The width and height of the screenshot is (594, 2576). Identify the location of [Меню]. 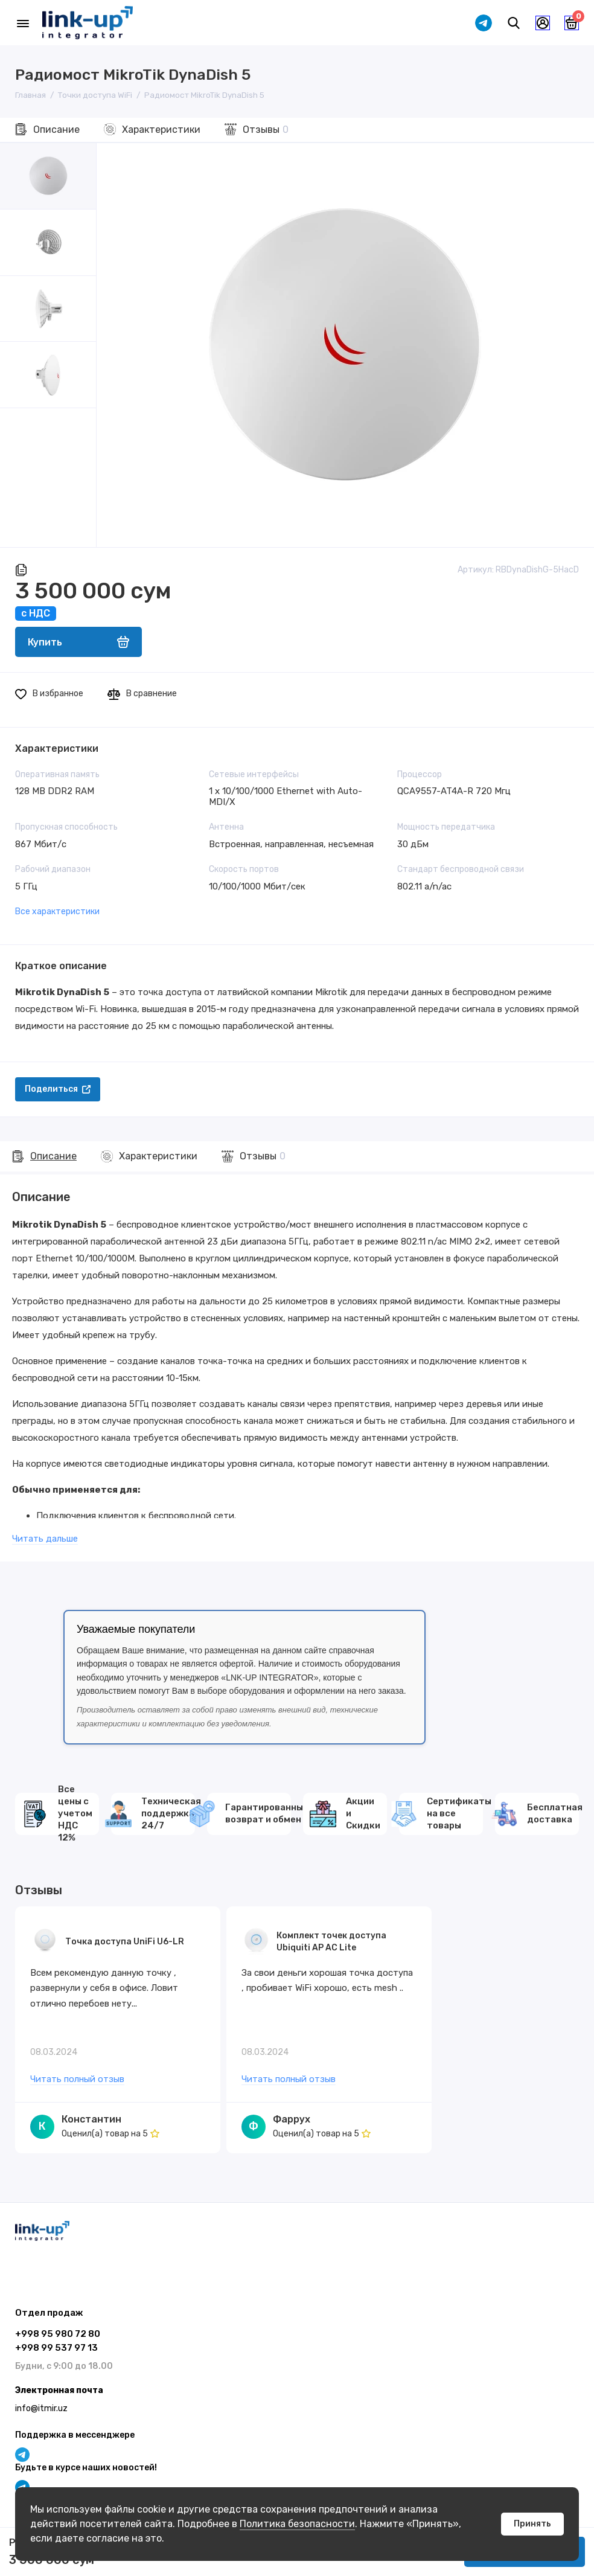
(22, 22).